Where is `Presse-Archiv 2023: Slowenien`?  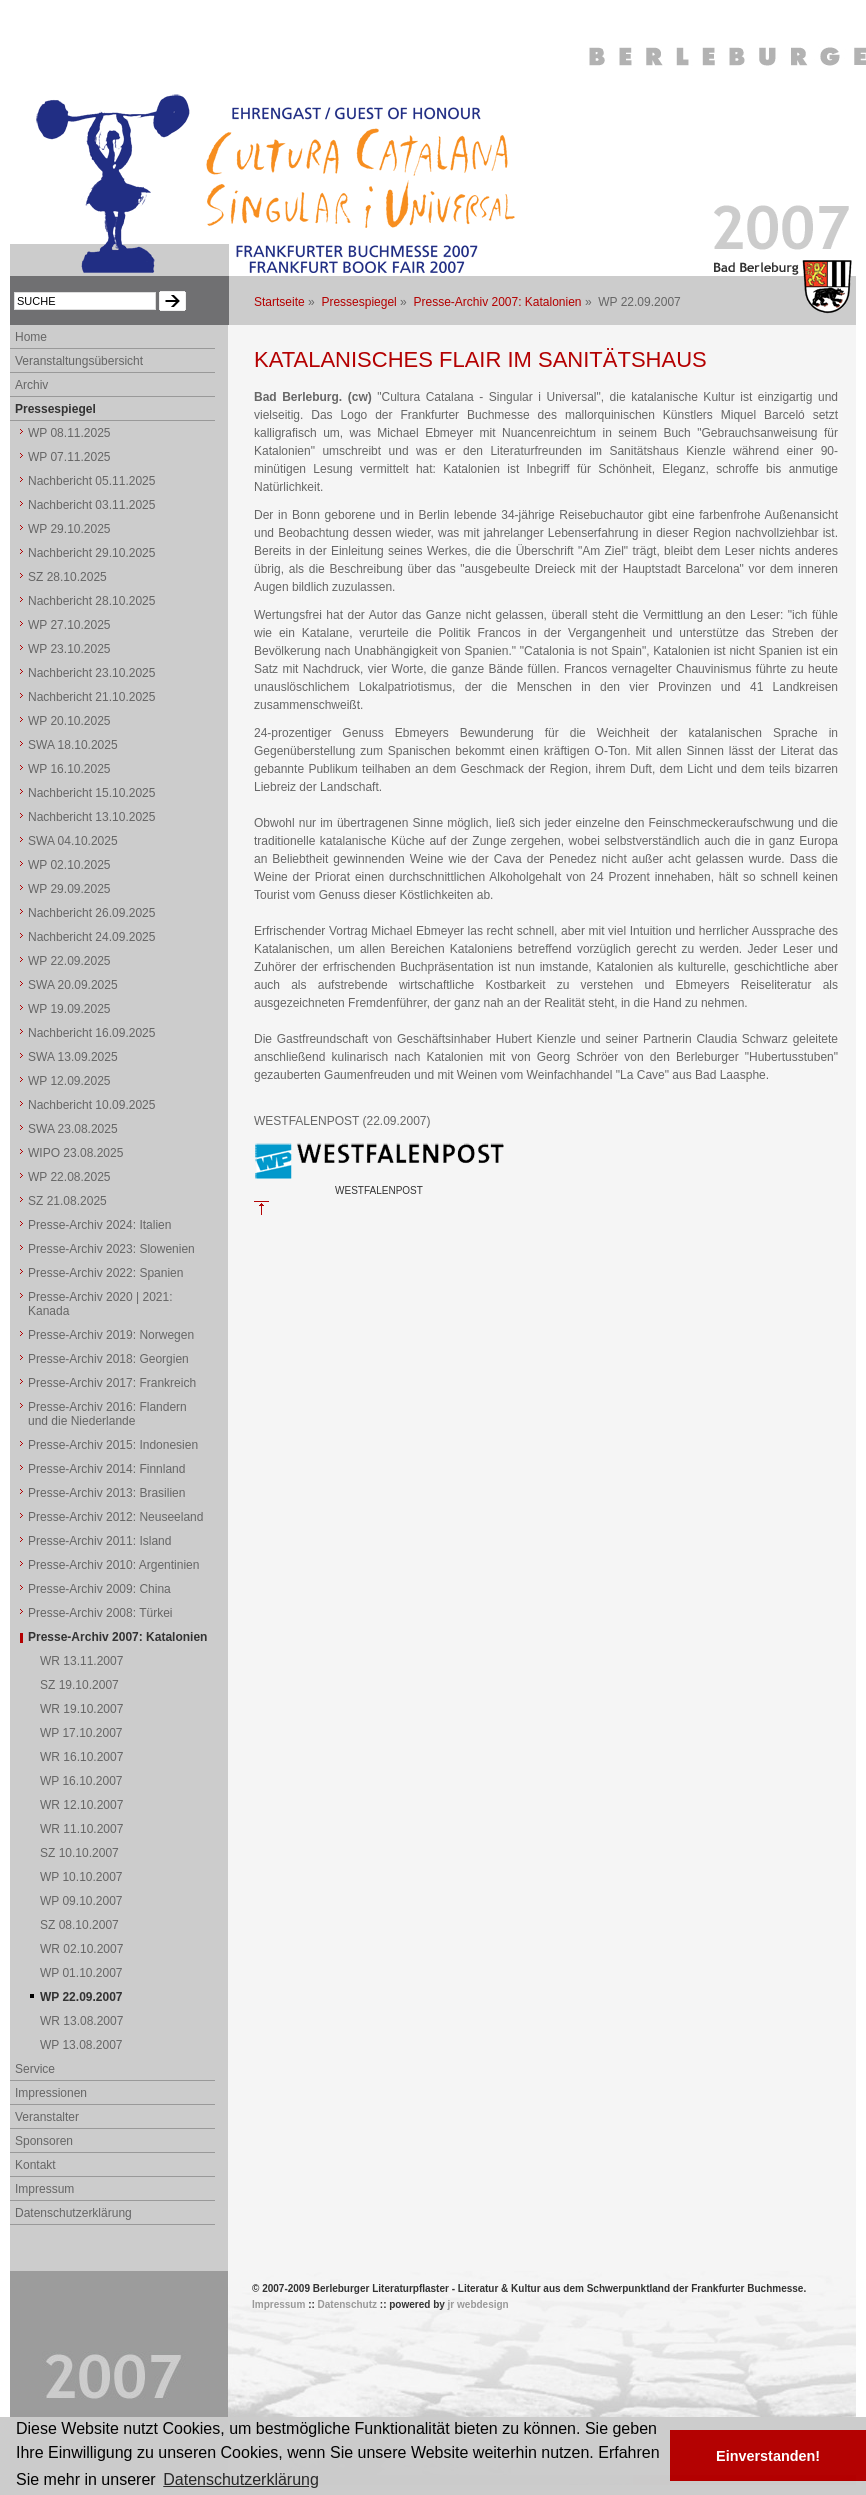
Presse-Archiv 2023: Slowenien is located at coordinates (111, 1249).